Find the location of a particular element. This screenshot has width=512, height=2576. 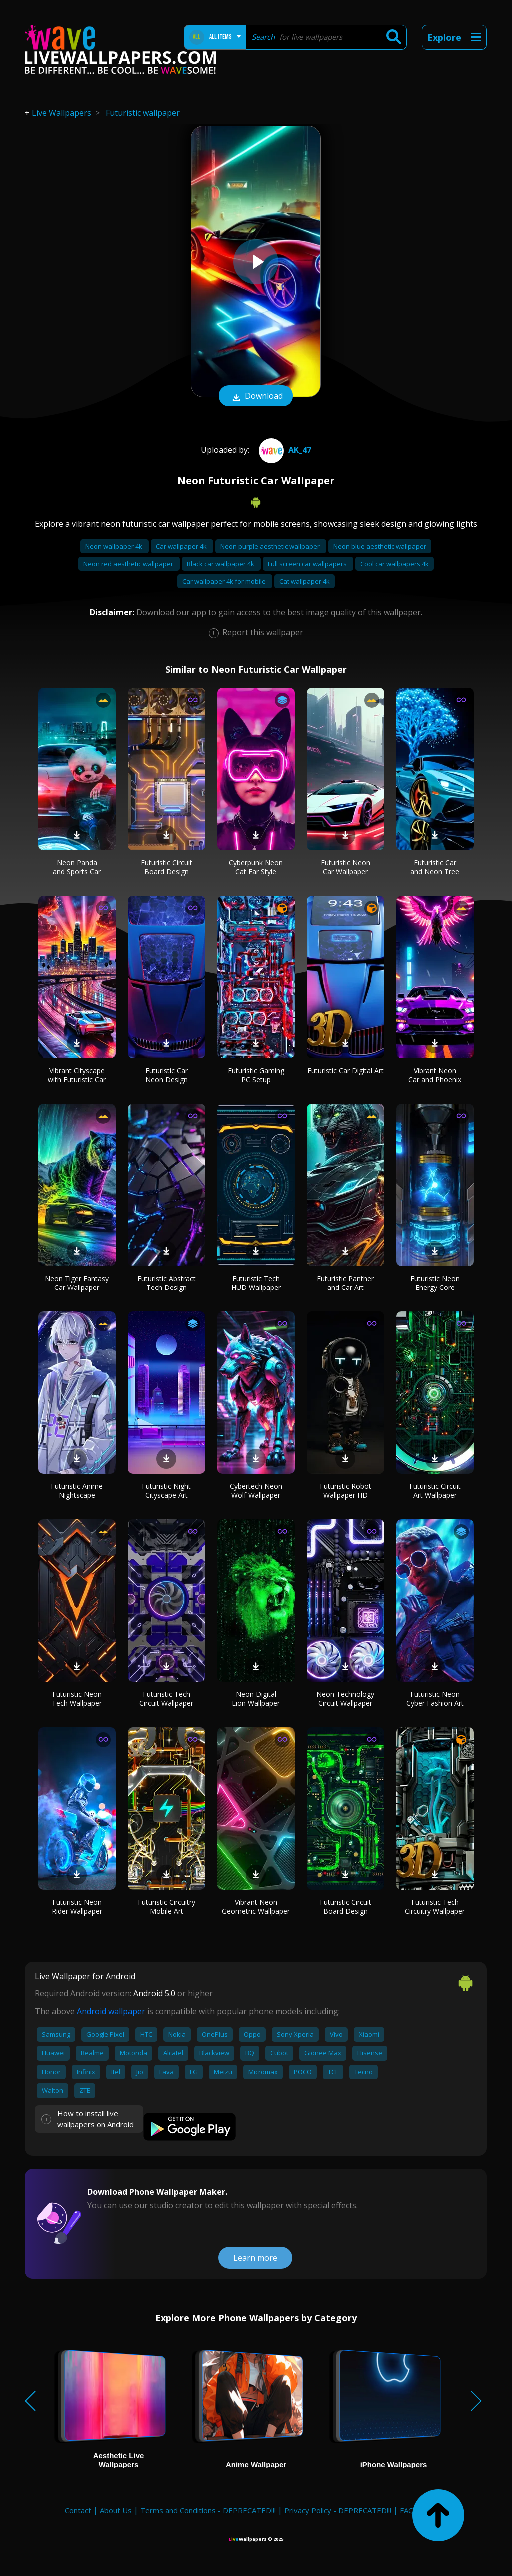

Futuristic wallpaper is located at coordinates (143, 112).